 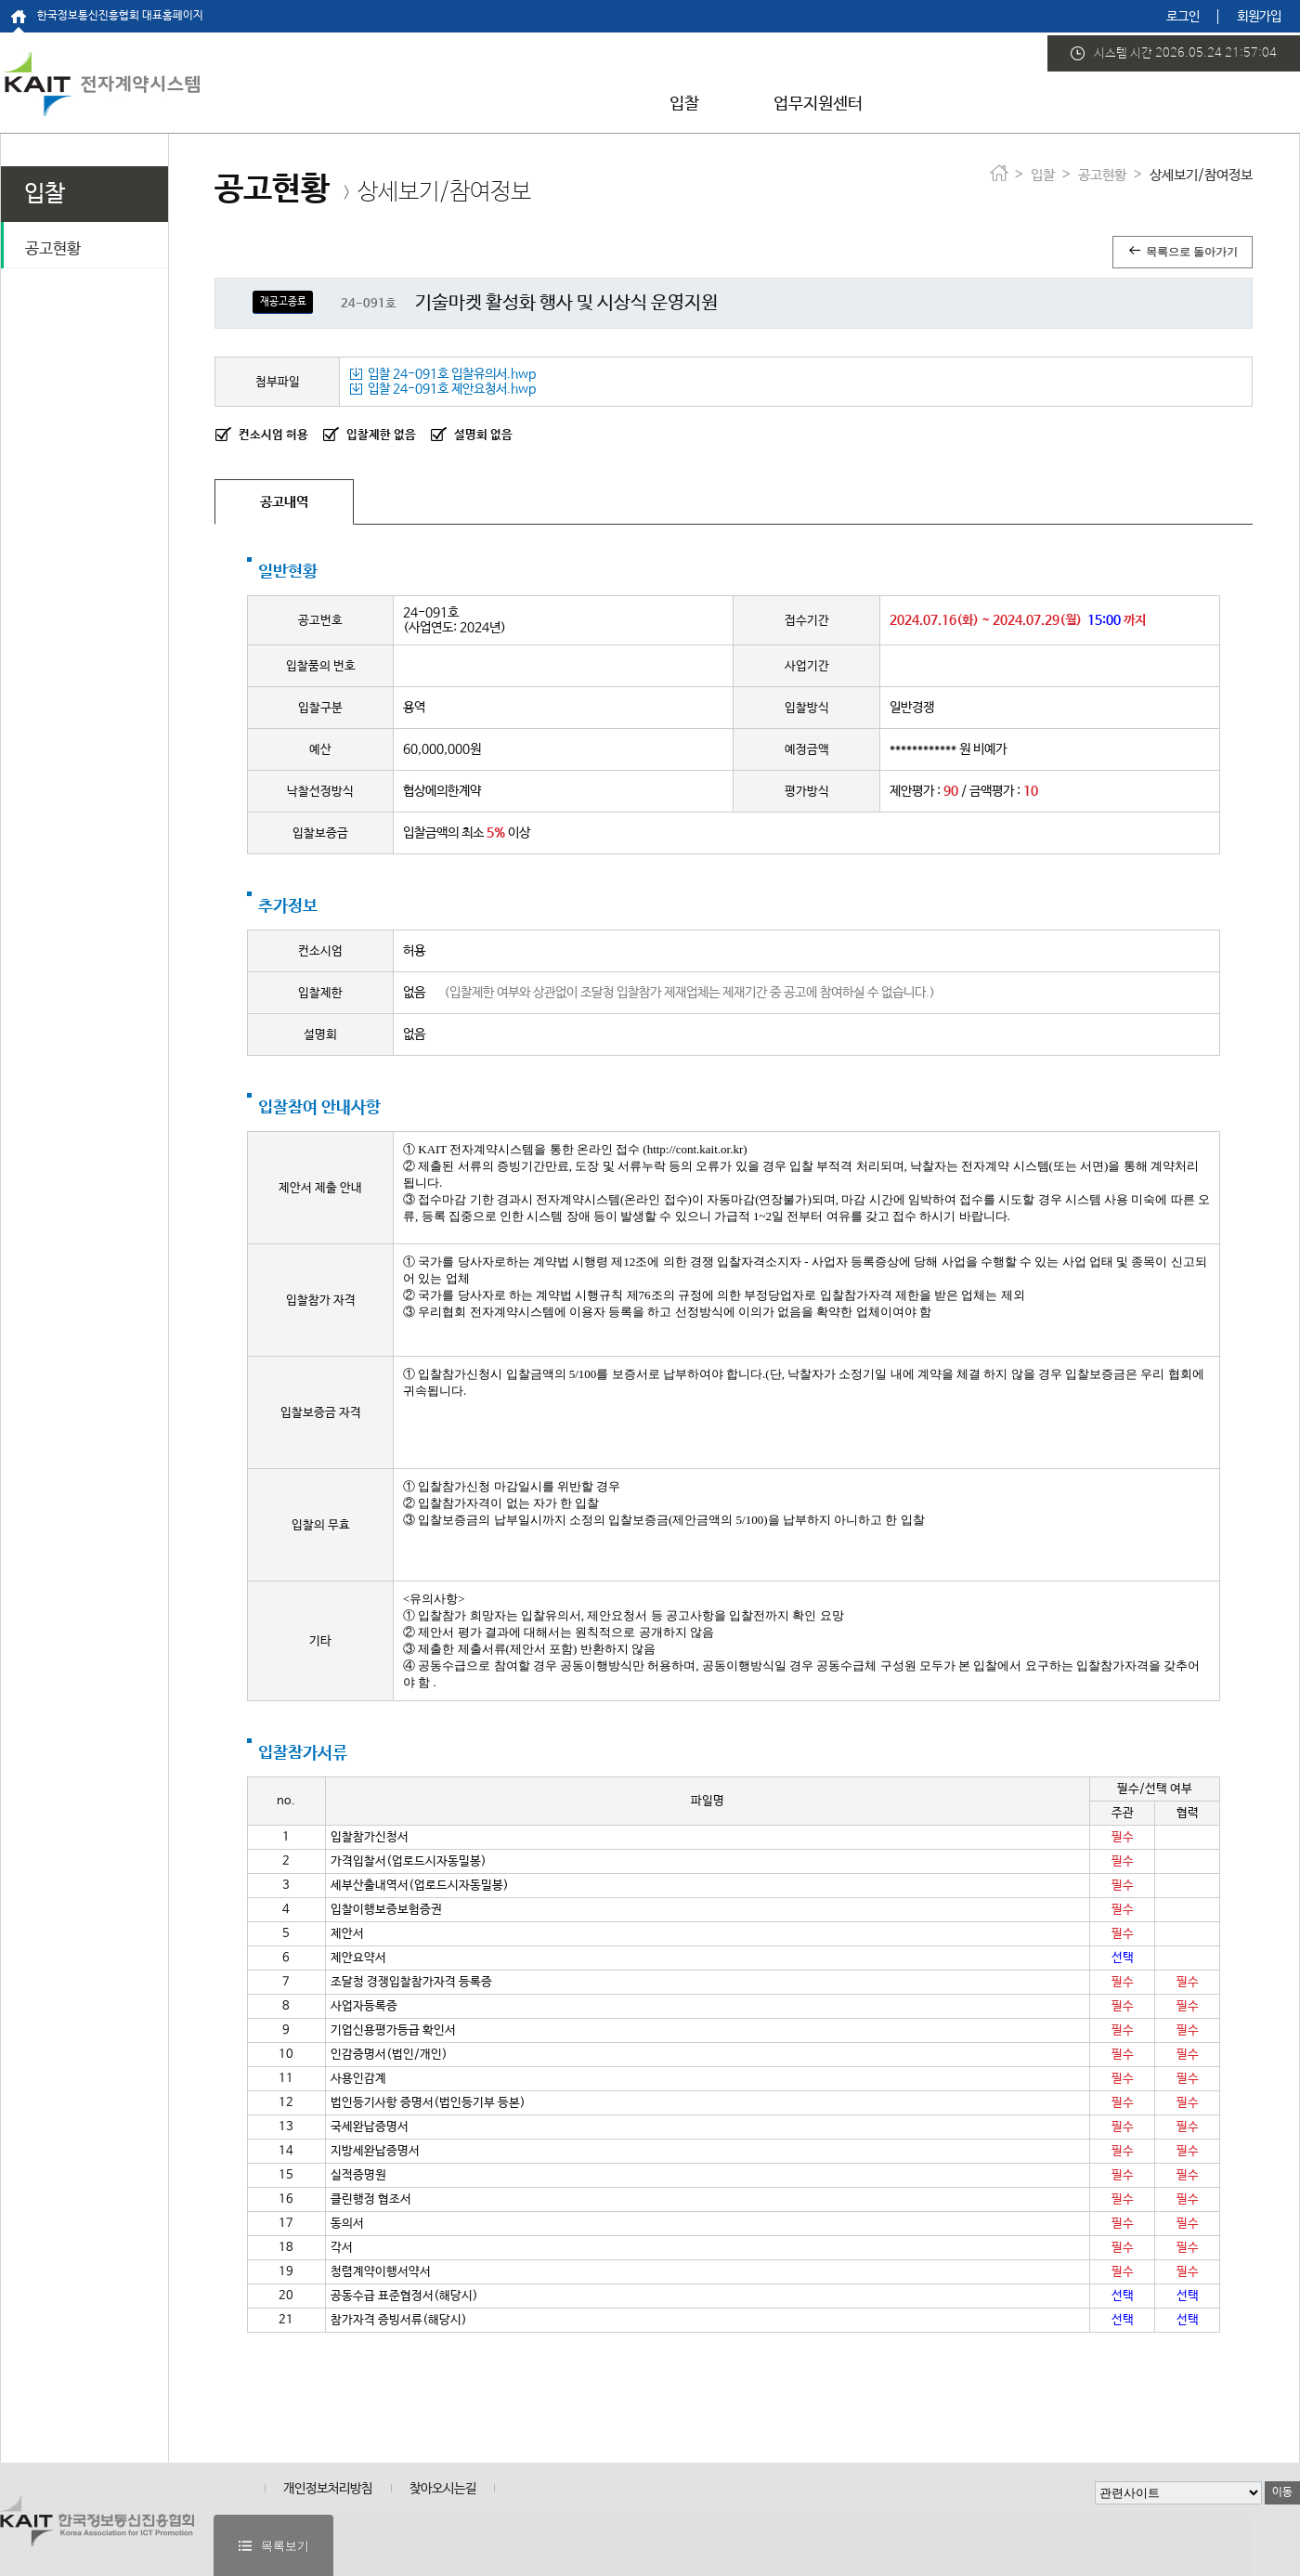 I want to click on 공고현황, so click(x=53, y=249).